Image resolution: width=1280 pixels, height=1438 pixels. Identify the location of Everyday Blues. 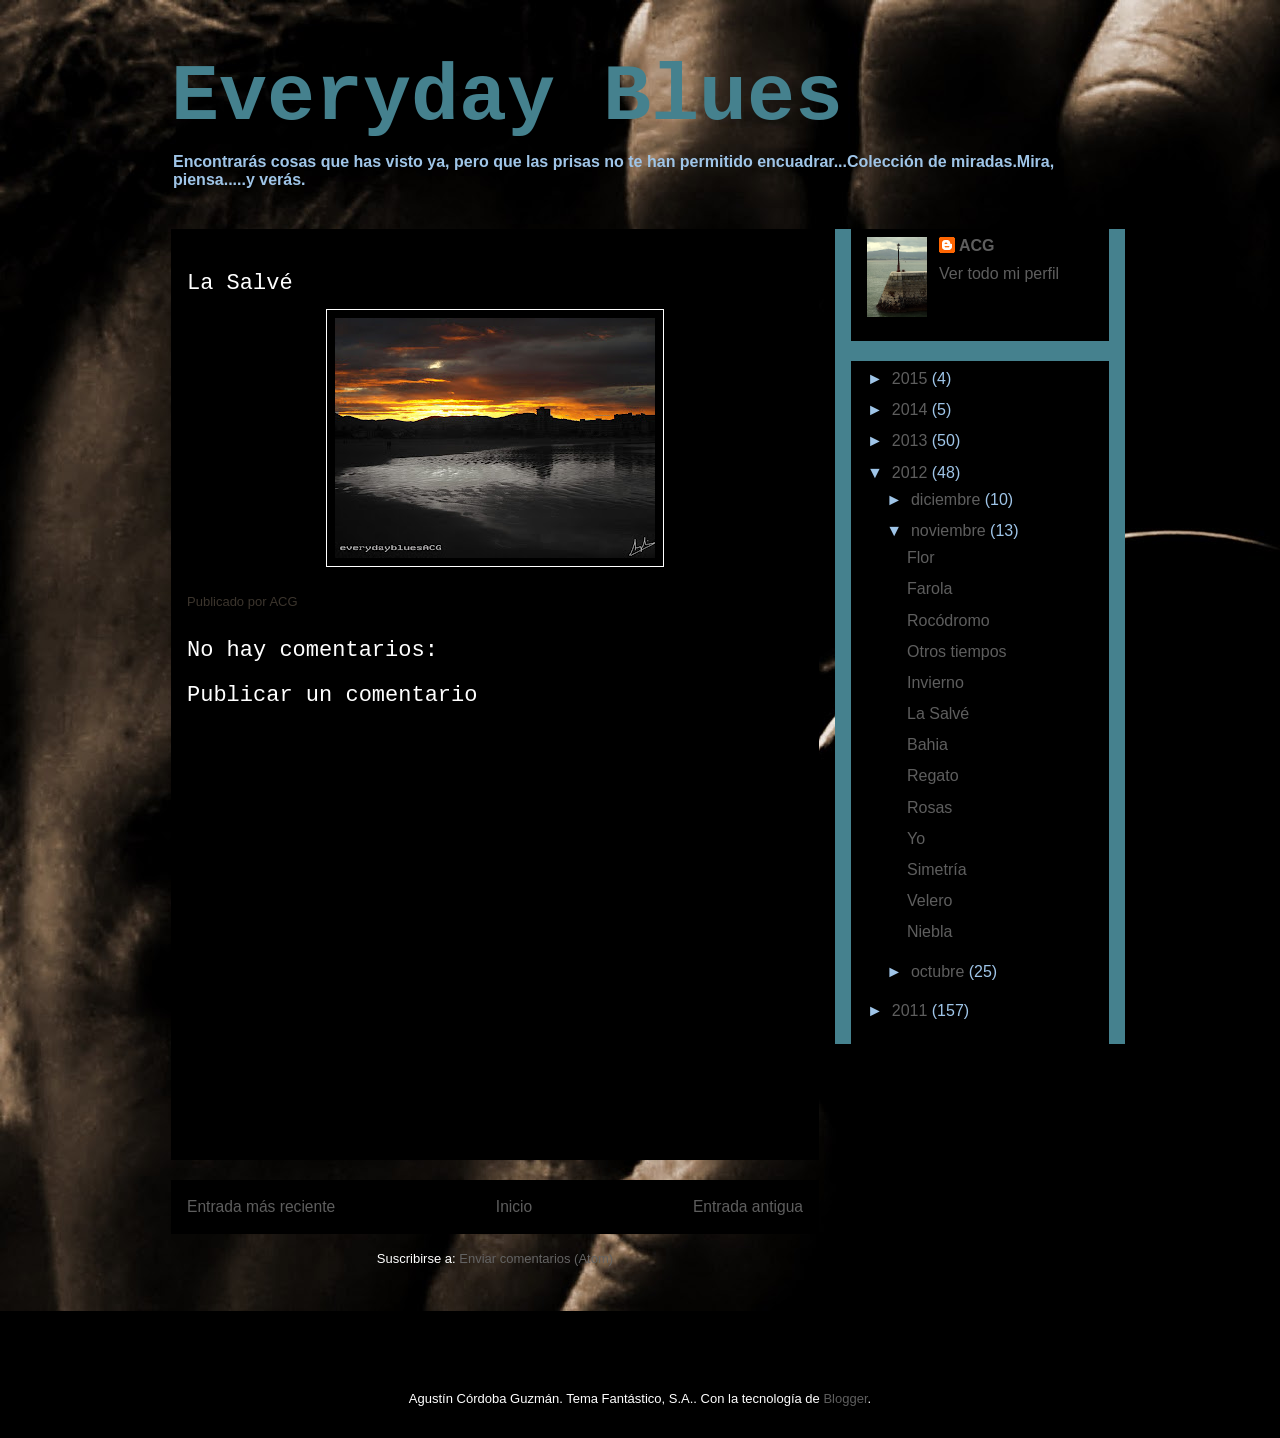
(507, 97).